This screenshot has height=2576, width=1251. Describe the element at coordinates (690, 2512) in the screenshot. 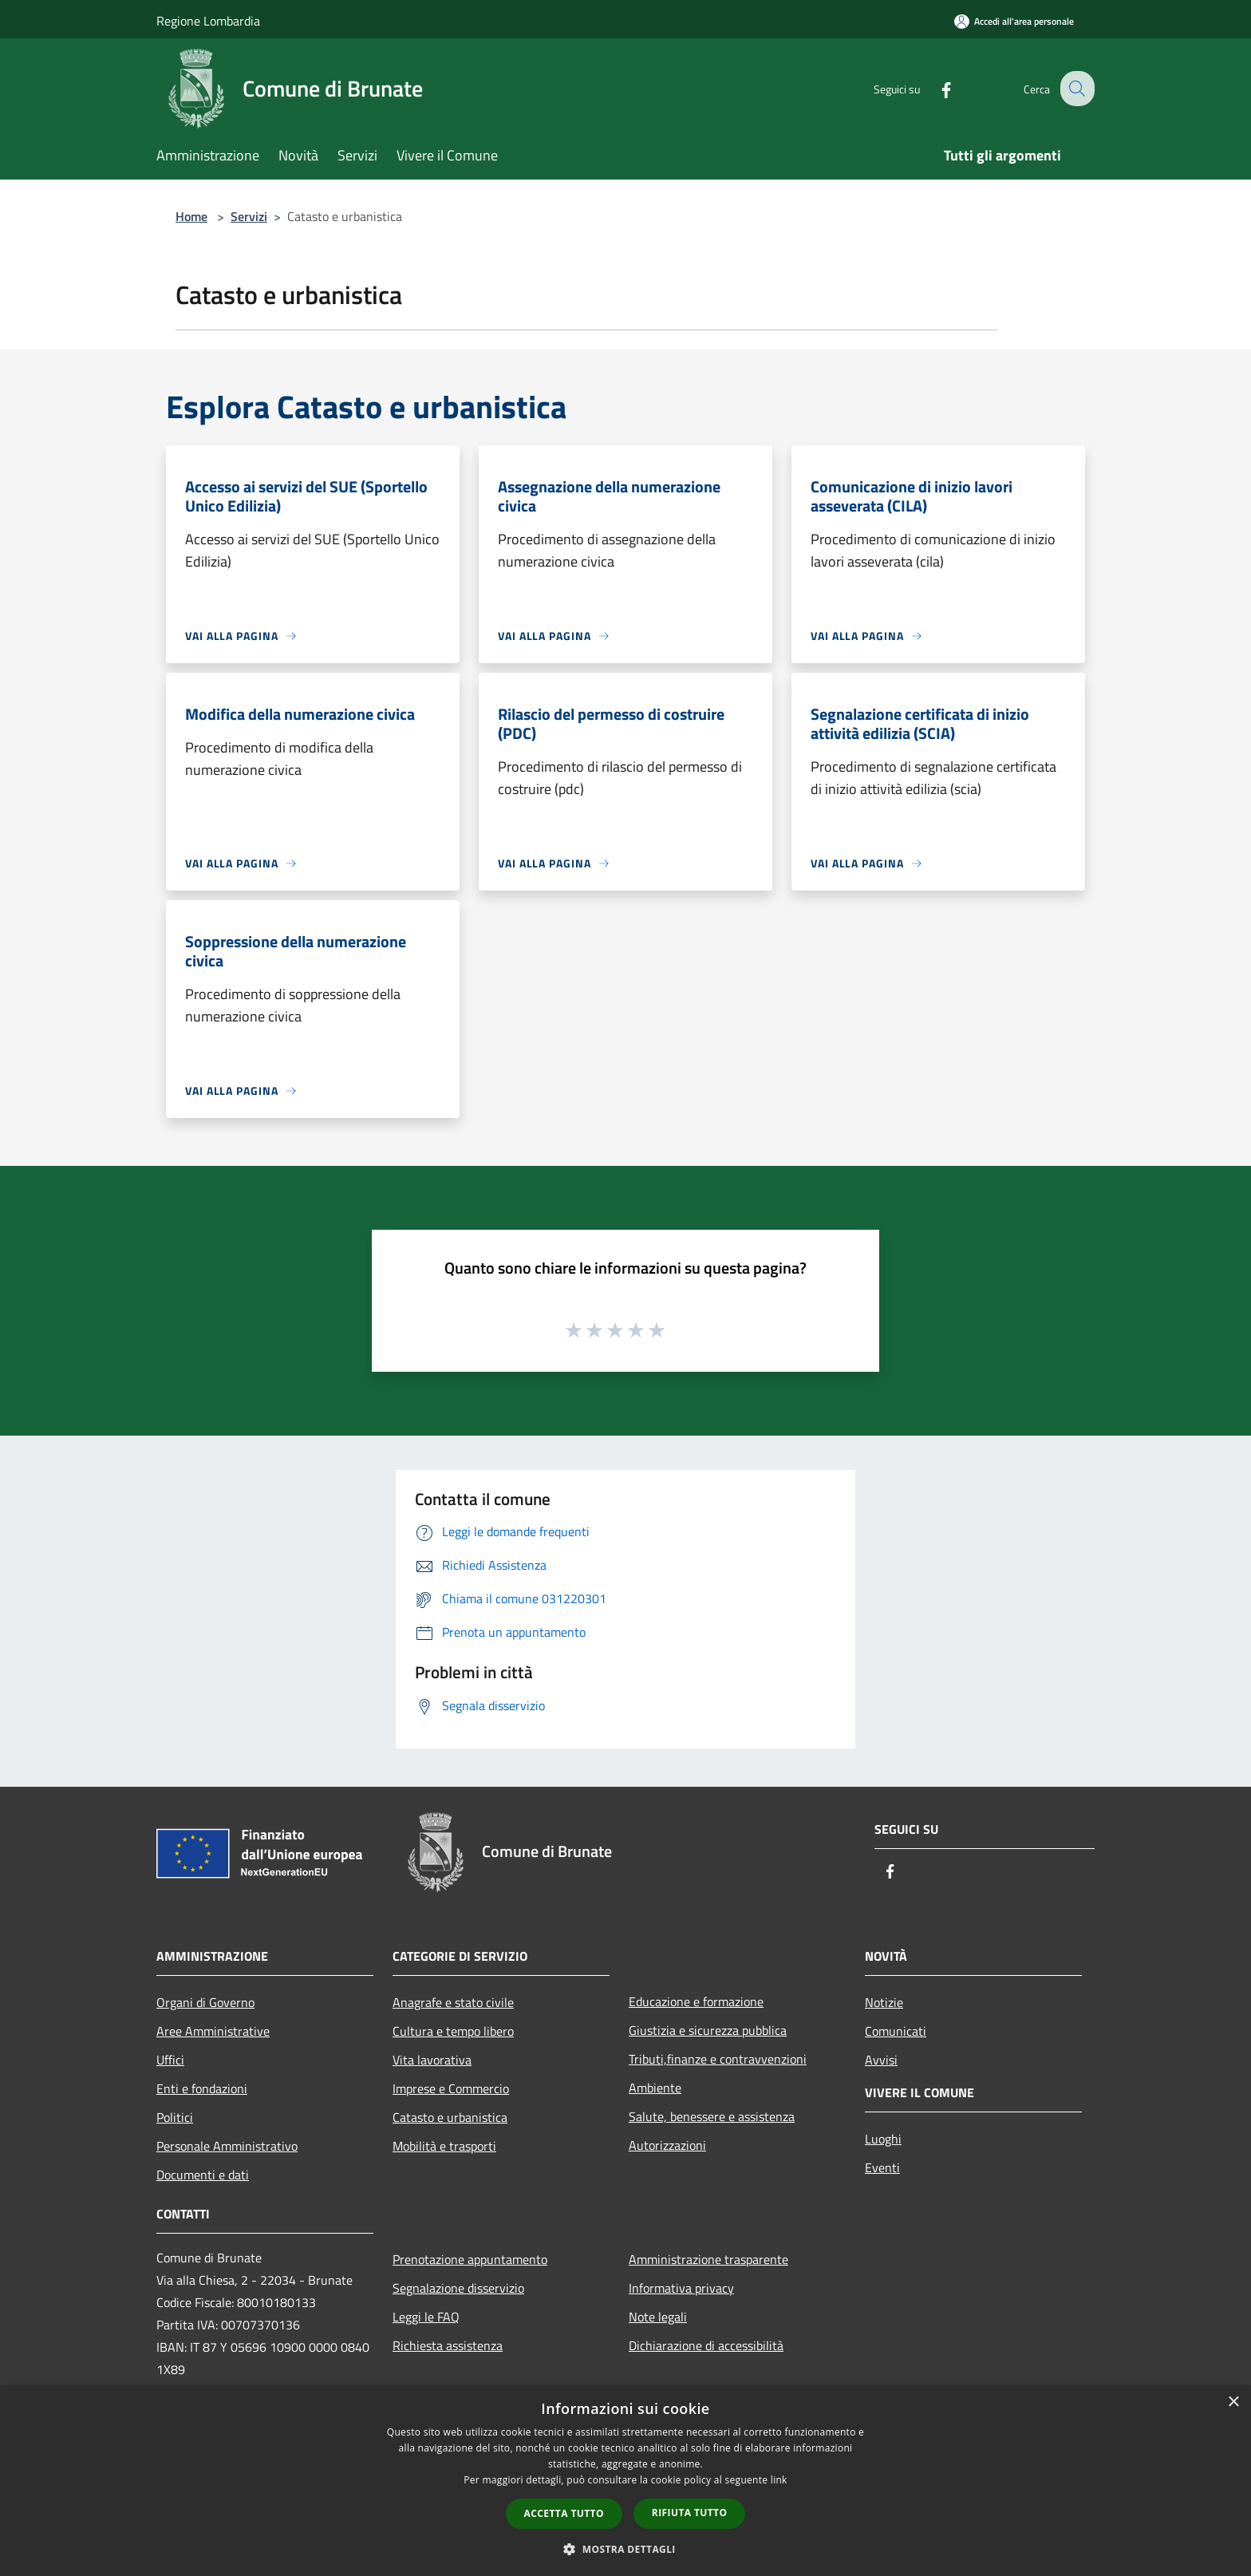

I see `Rifiuta tutto [button]` at that location.